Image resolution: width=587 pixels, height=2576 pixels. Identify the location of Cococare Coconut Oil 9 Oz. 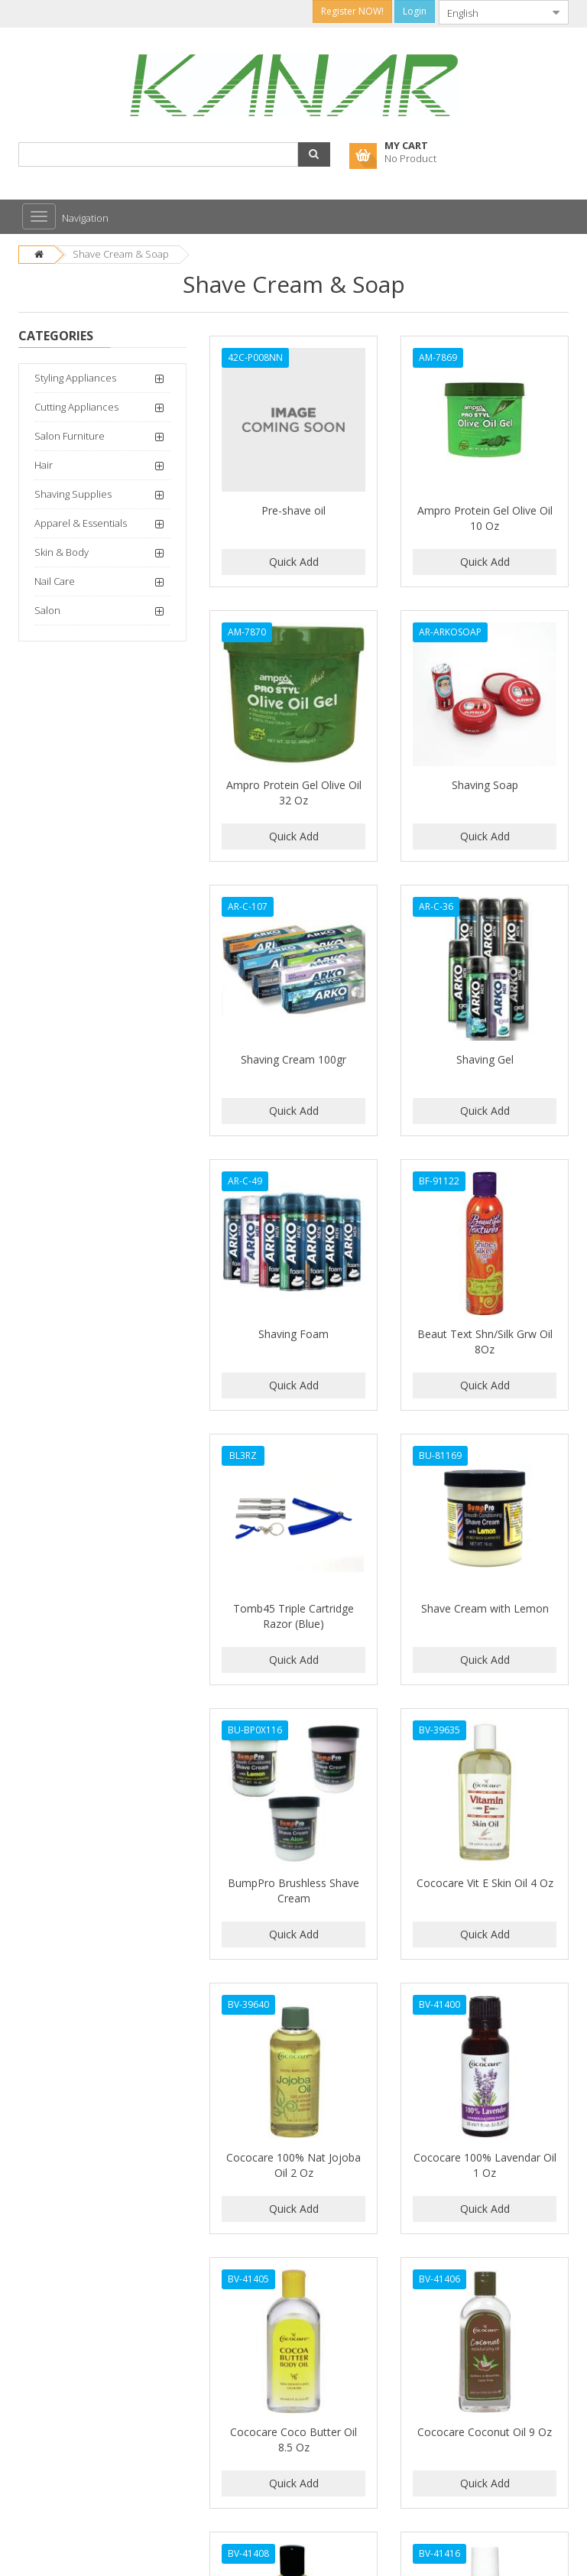
(484, 2432).